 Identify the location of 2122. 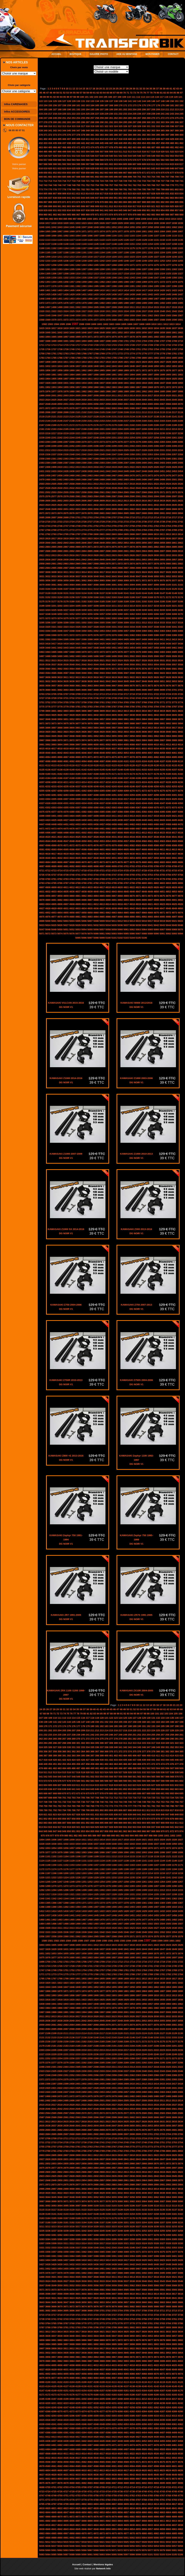
(60, 416).